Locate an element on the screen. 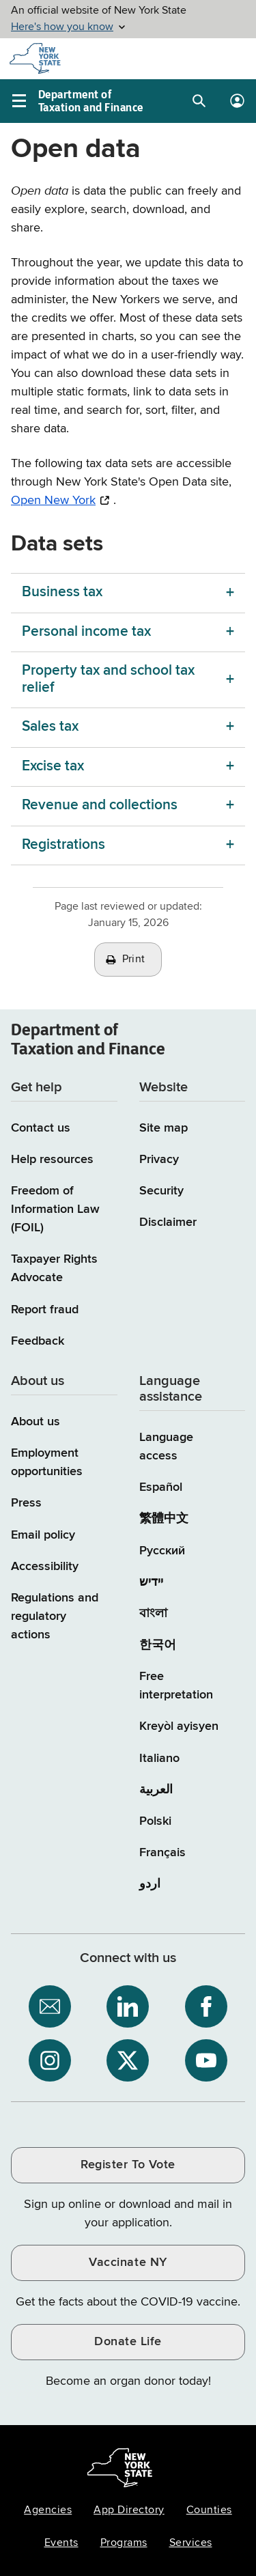 The height and width of the screenshot is (2576, 256). Register To Vote [Register To Vote / opens an external site / opens in a new window] is located at coordinates (128, 2165).